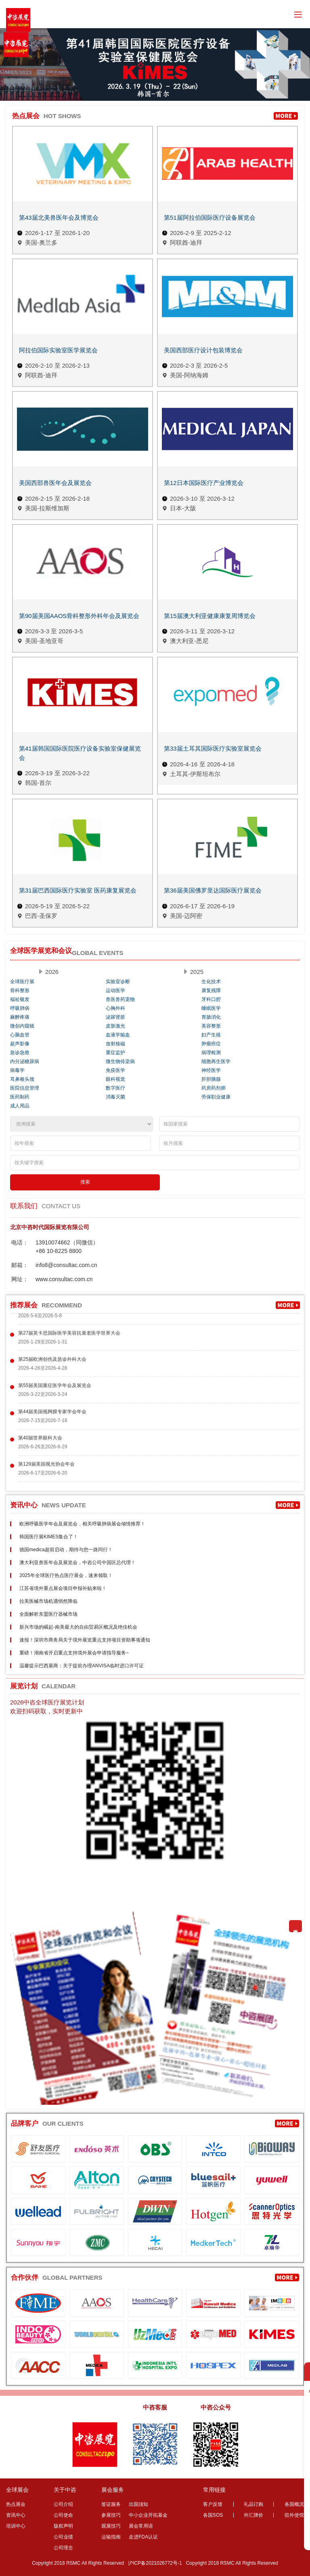 This screenshot has width=310, height=2576. What do you see at coordinates (19, 990) in the screenshot?
I see `骨科整形` at bounding box center [19, 990].